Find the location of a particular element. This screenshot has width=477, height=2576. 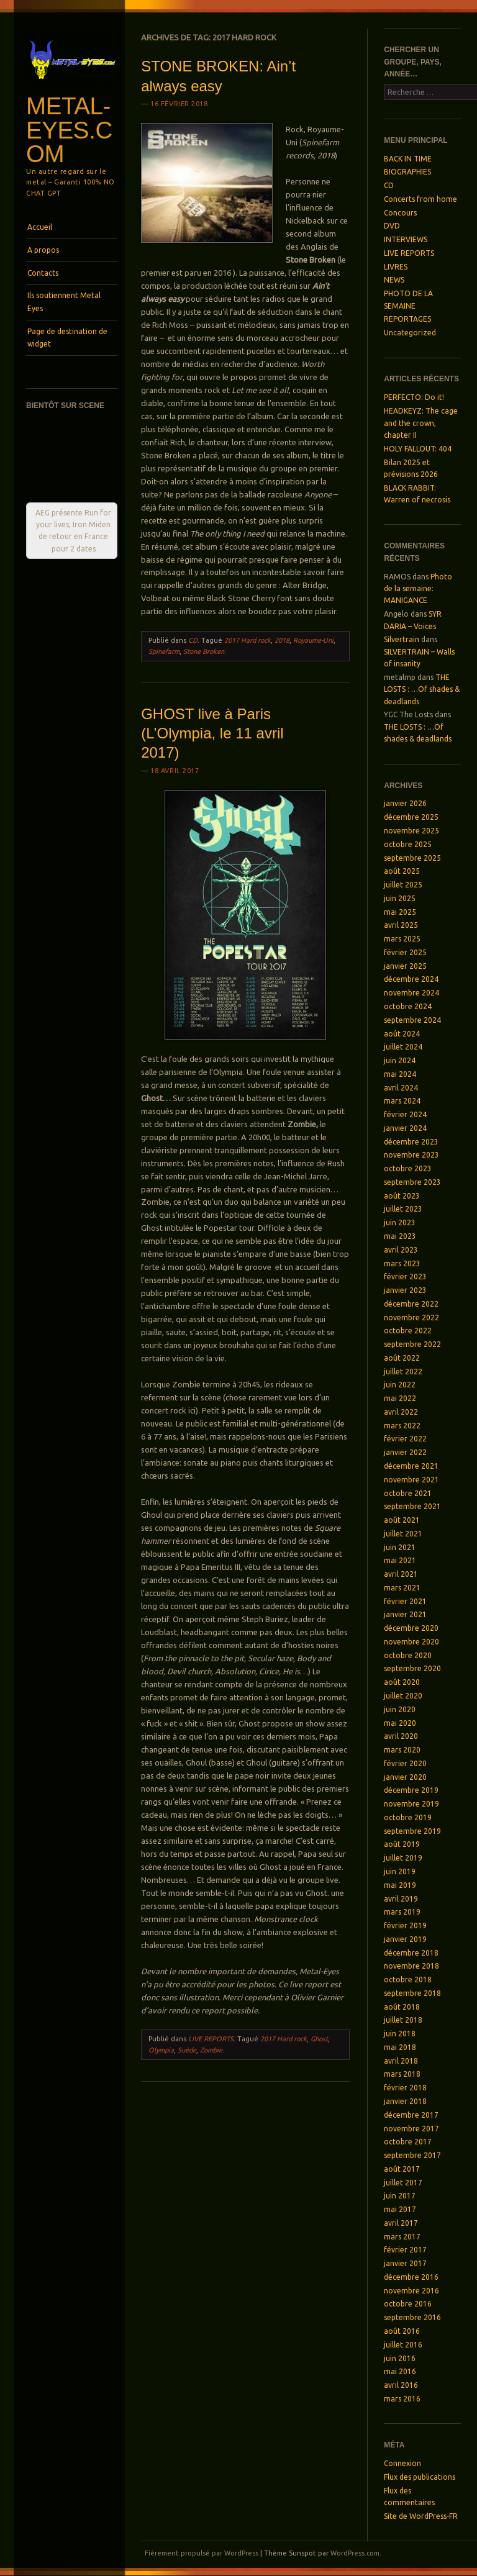

octobre 2016 is located at coordinates (408, 2304).